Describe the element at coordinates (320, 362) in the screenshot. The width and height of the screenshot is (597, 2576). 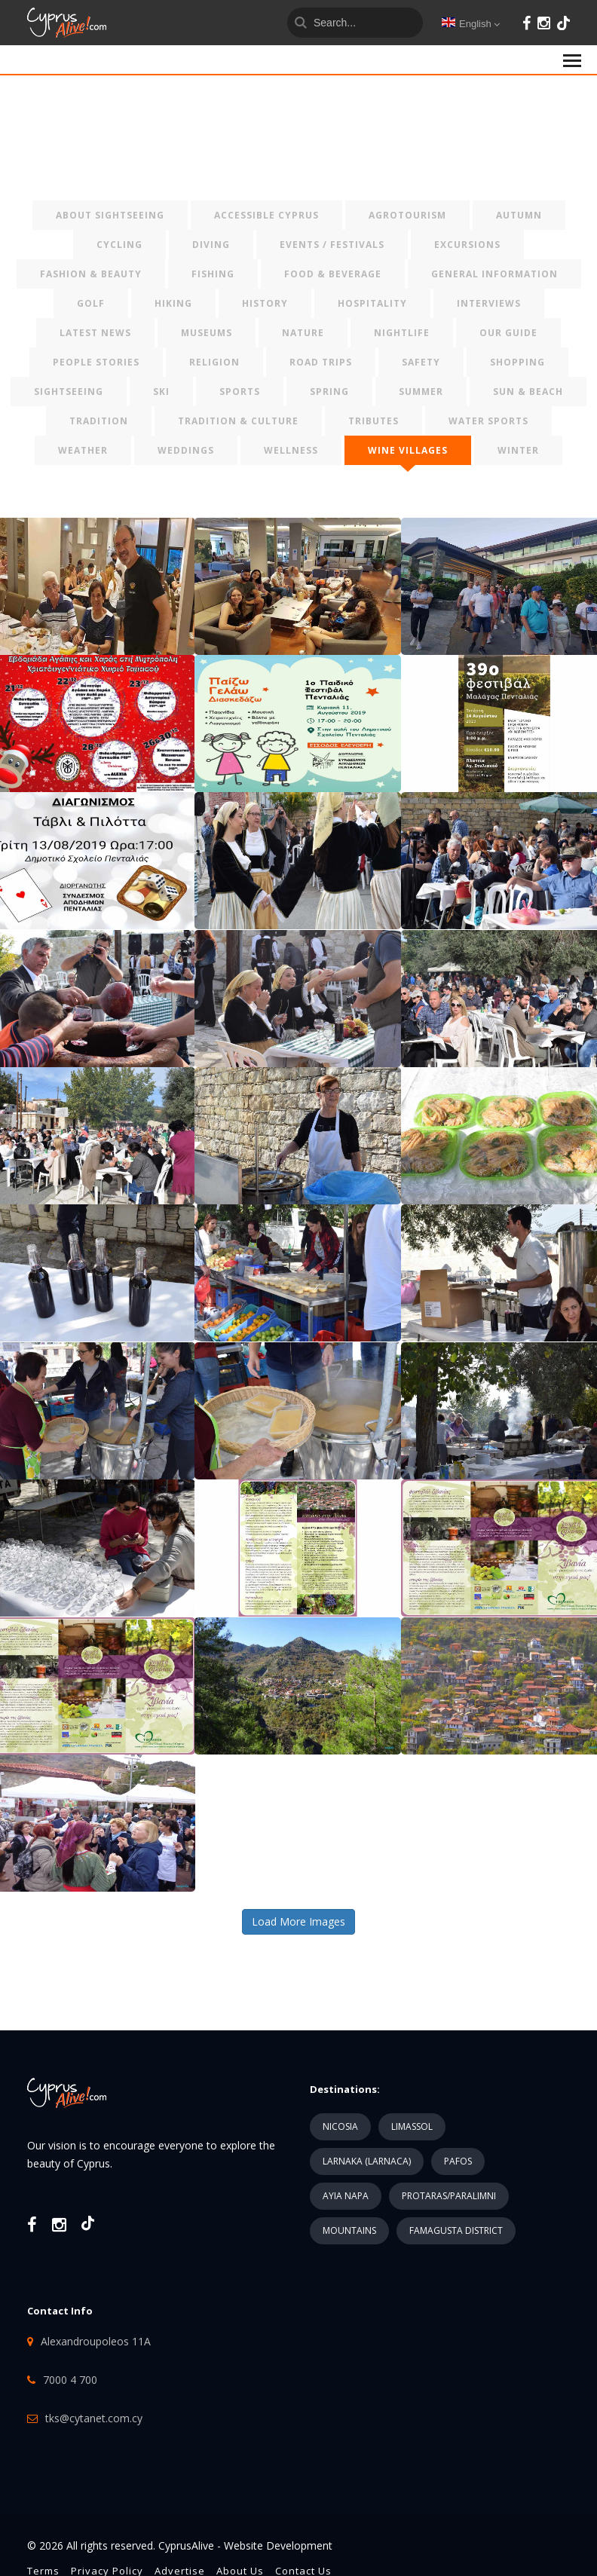
I see `ROAD TRIPS` at that location.